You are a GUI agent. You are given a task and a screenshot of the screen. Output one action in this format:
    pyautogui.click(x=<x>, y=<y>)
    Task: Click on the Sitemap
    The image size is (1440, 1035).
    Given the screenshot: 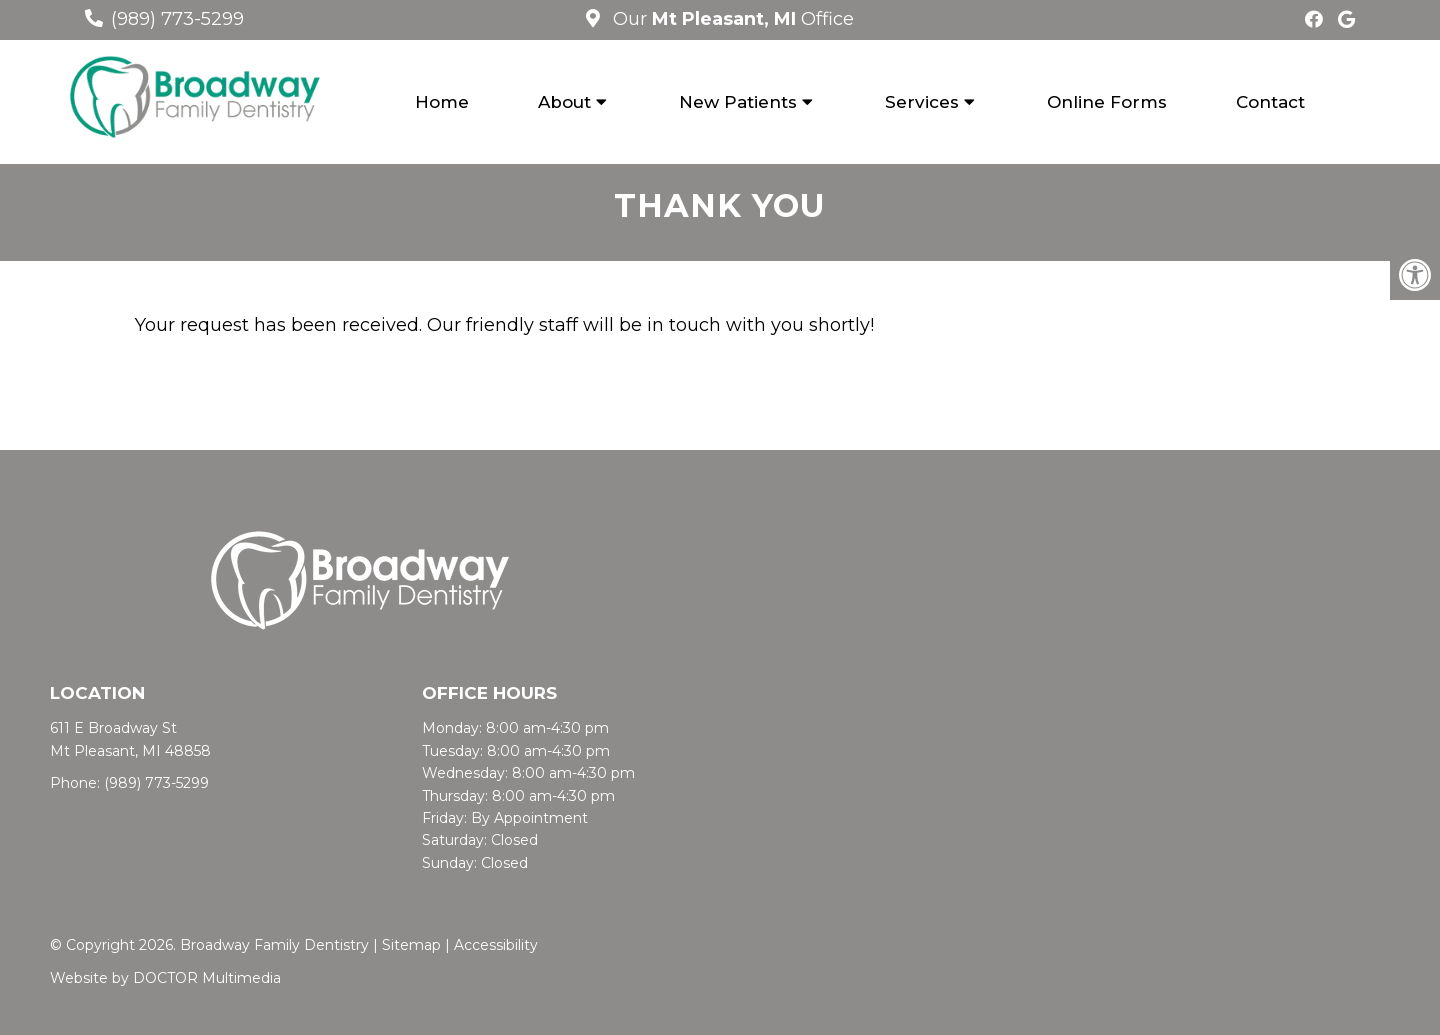 What is the action you would take?
    pyautogui.click(x=411, y=945)
    